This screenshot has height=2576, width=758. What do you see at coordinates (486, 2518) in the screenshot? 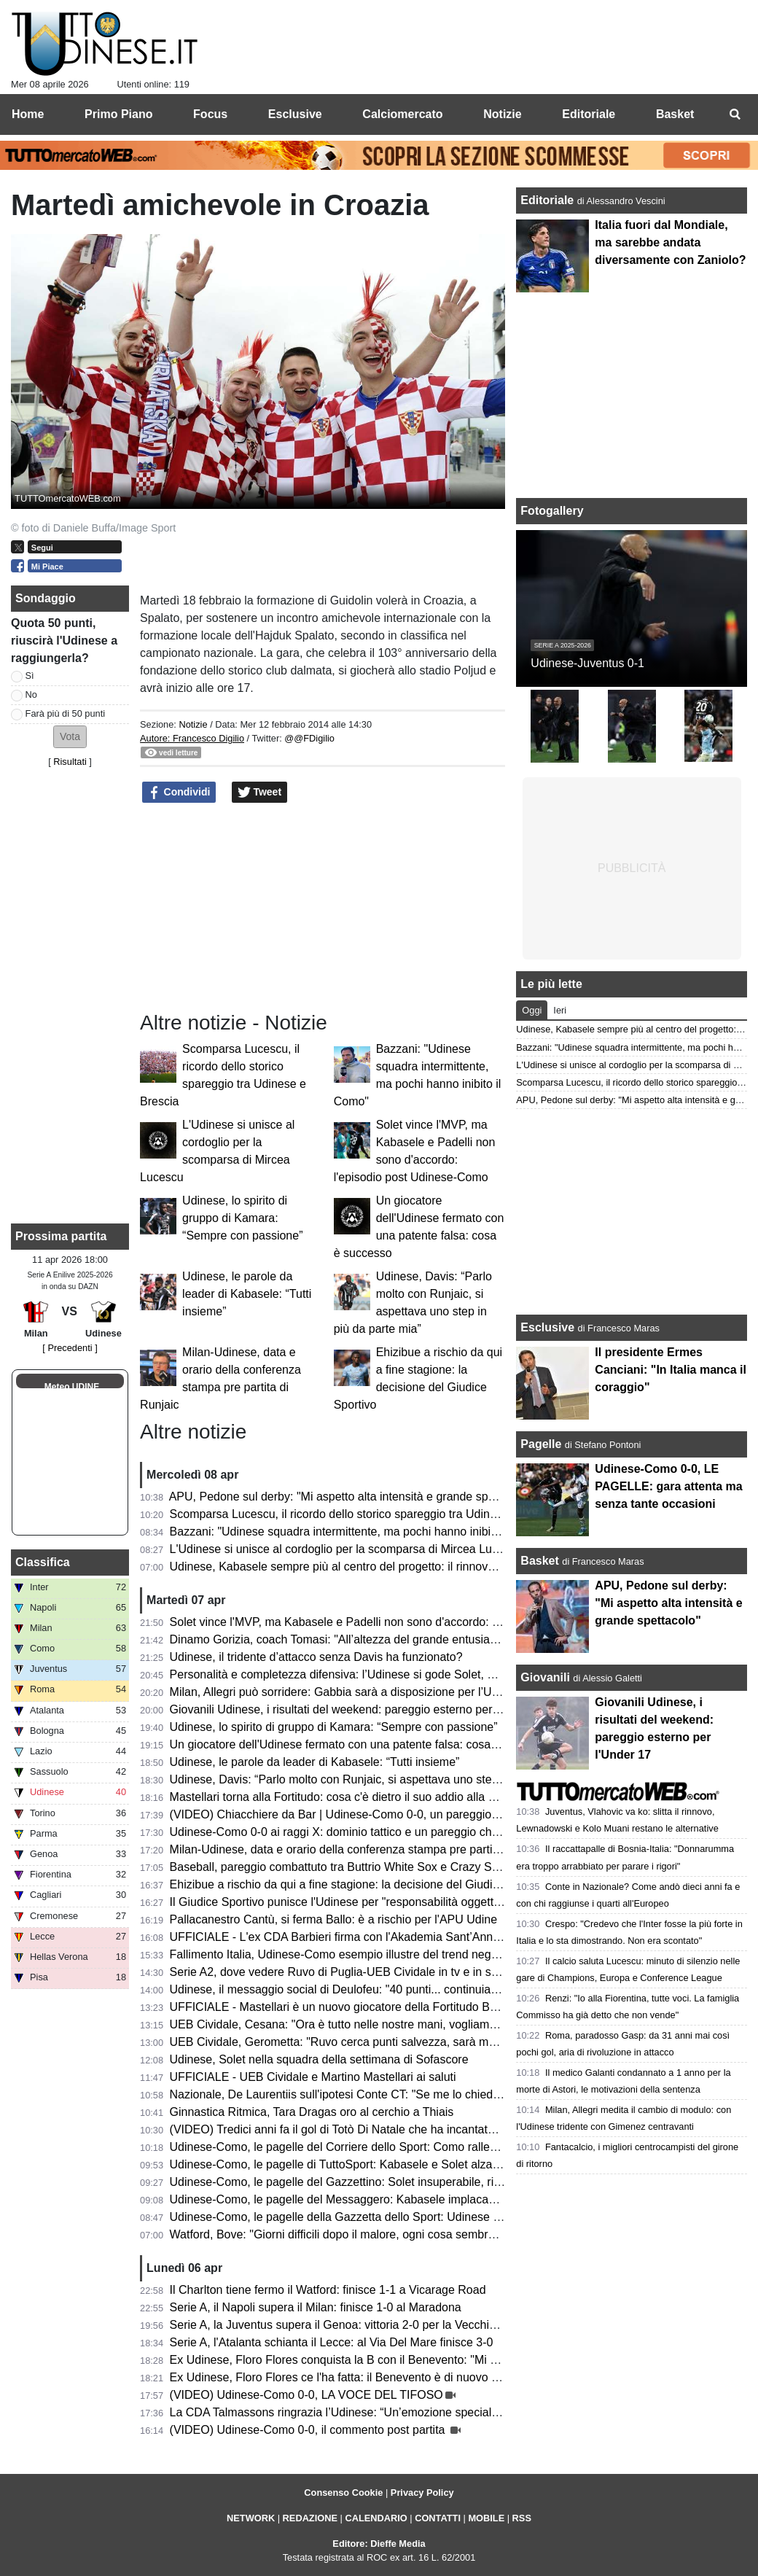
I see `MOBILE` at bounding box center [486, 2518].